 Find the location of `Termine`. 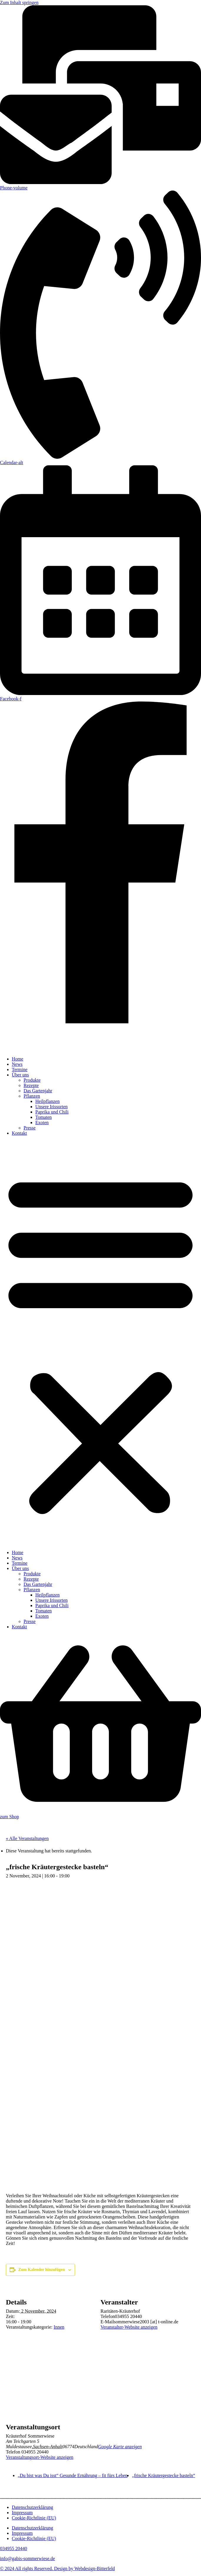

Termine is located at coordinates (19, 1069).